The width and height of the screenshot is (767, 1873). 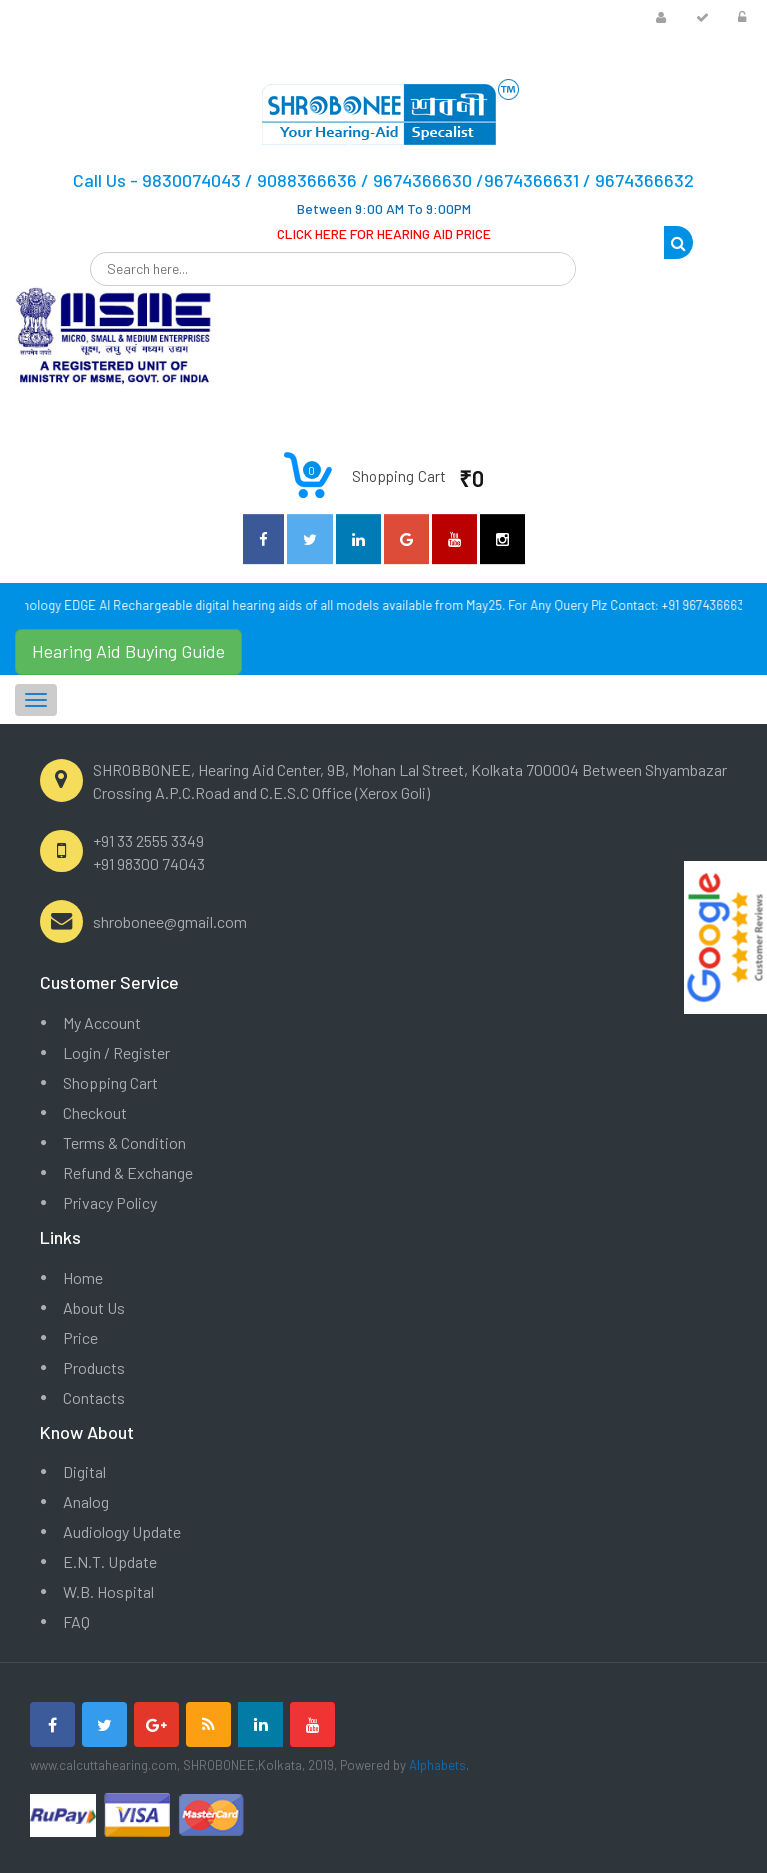 I want to click on Price, so click(x=80, y=1337).